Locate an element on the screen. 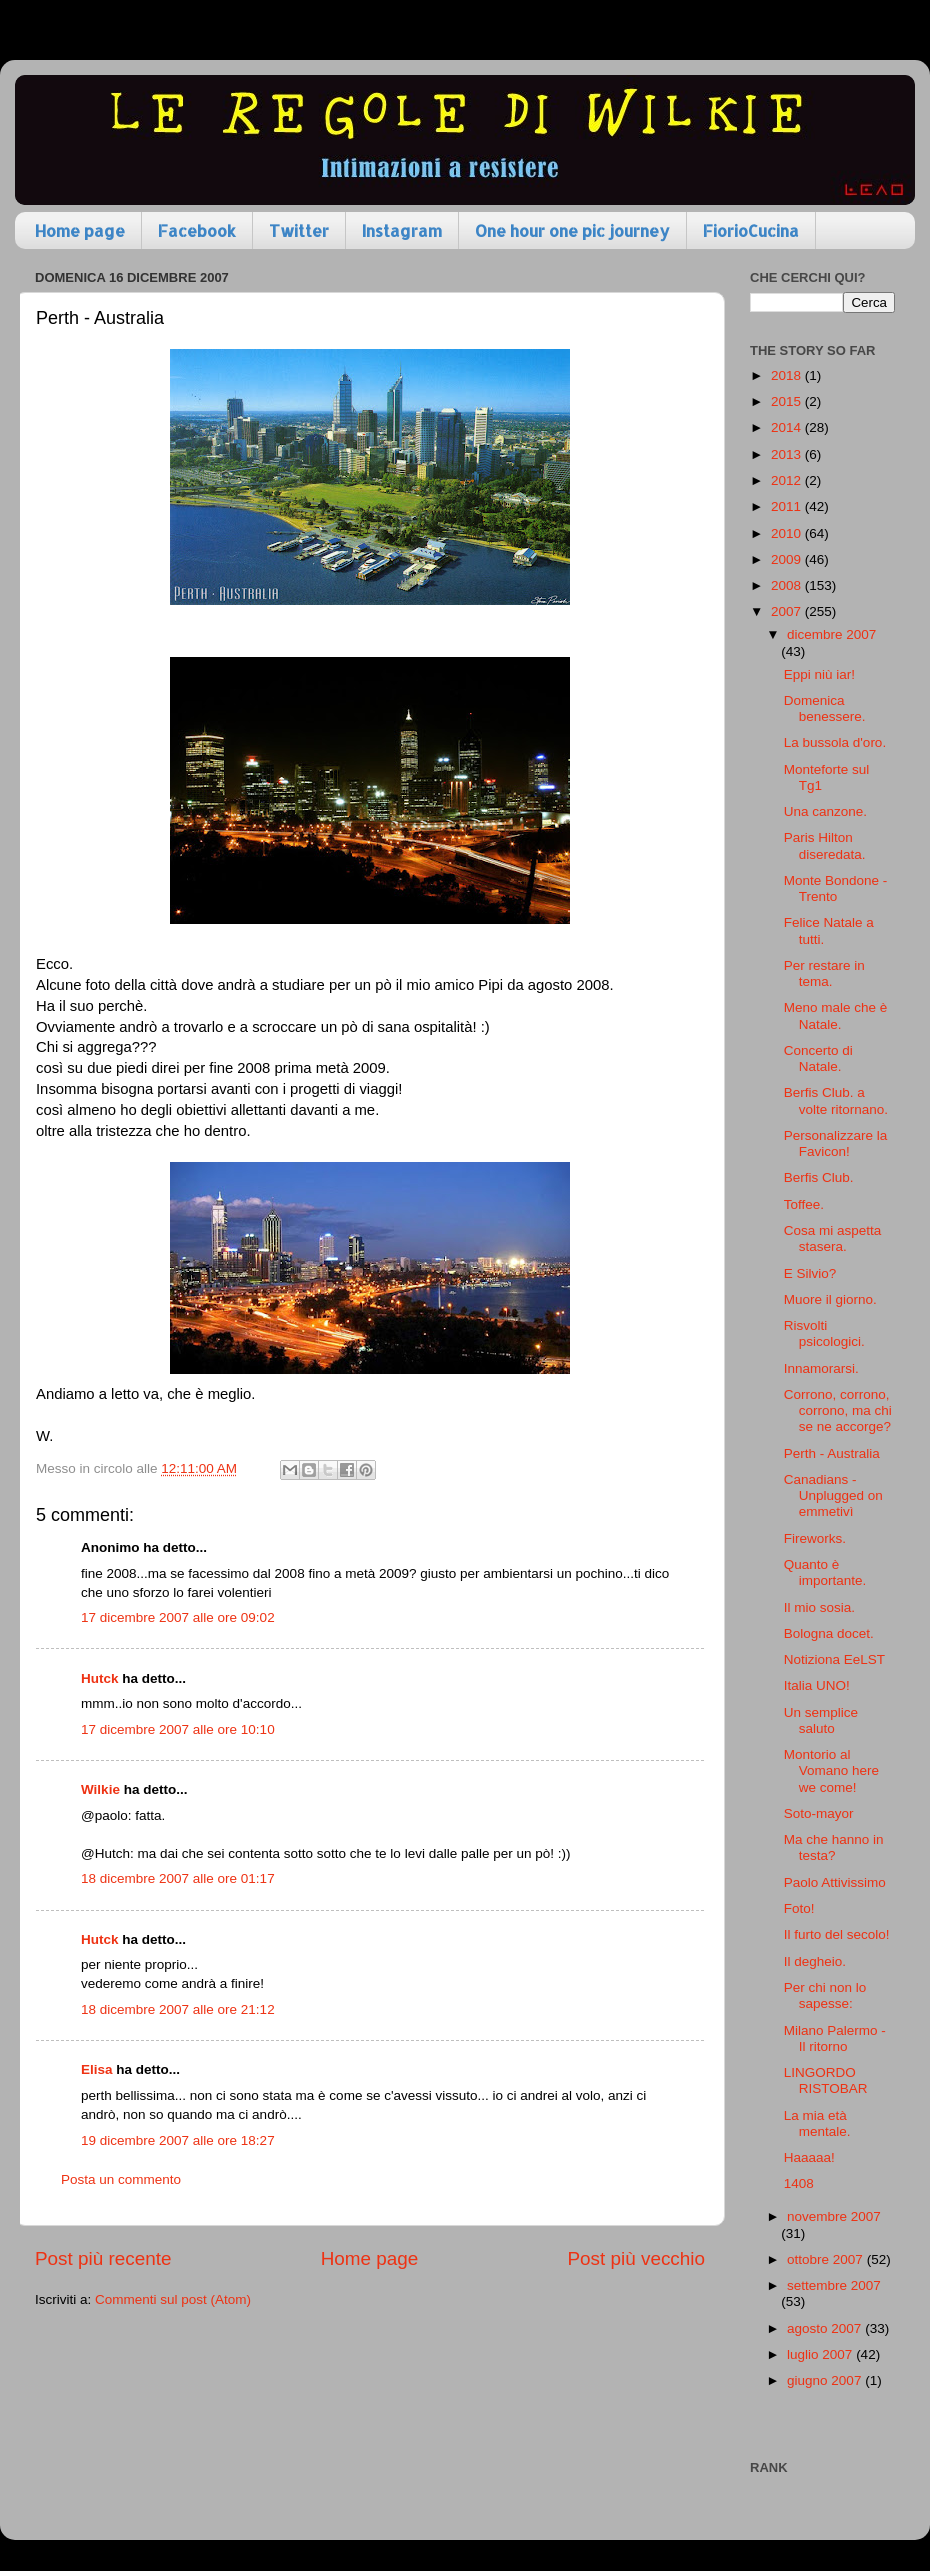  Elisa is located at coordinates (97, 2069).